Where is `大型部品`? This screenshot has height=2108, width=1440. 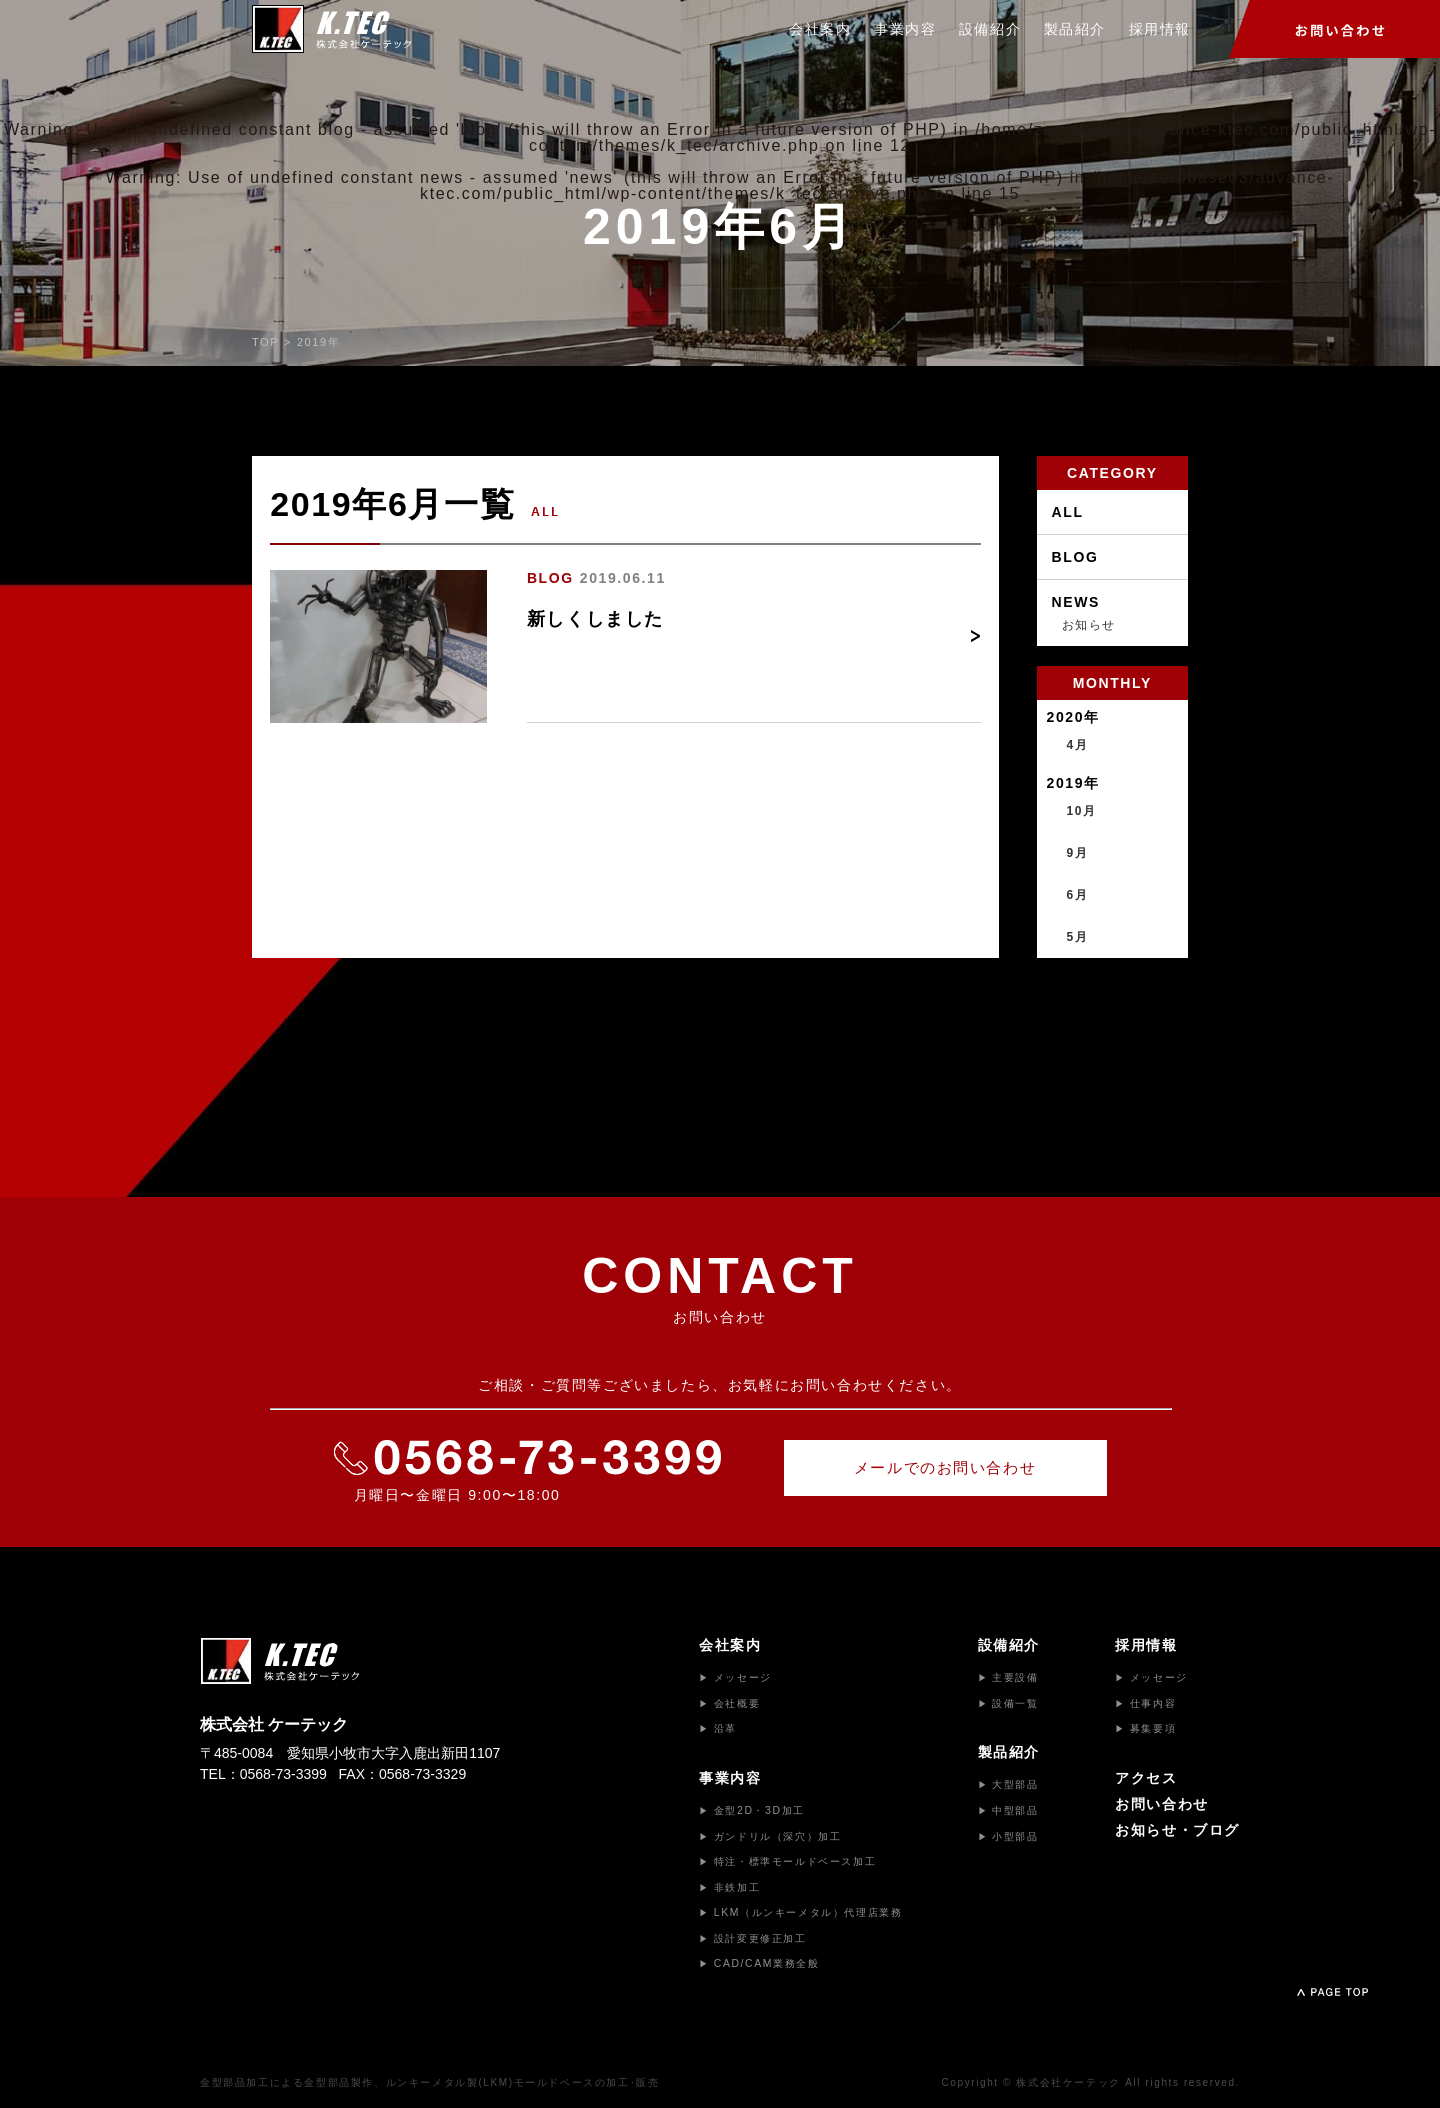
大型部品 is located at coordinates (1008, 1784).